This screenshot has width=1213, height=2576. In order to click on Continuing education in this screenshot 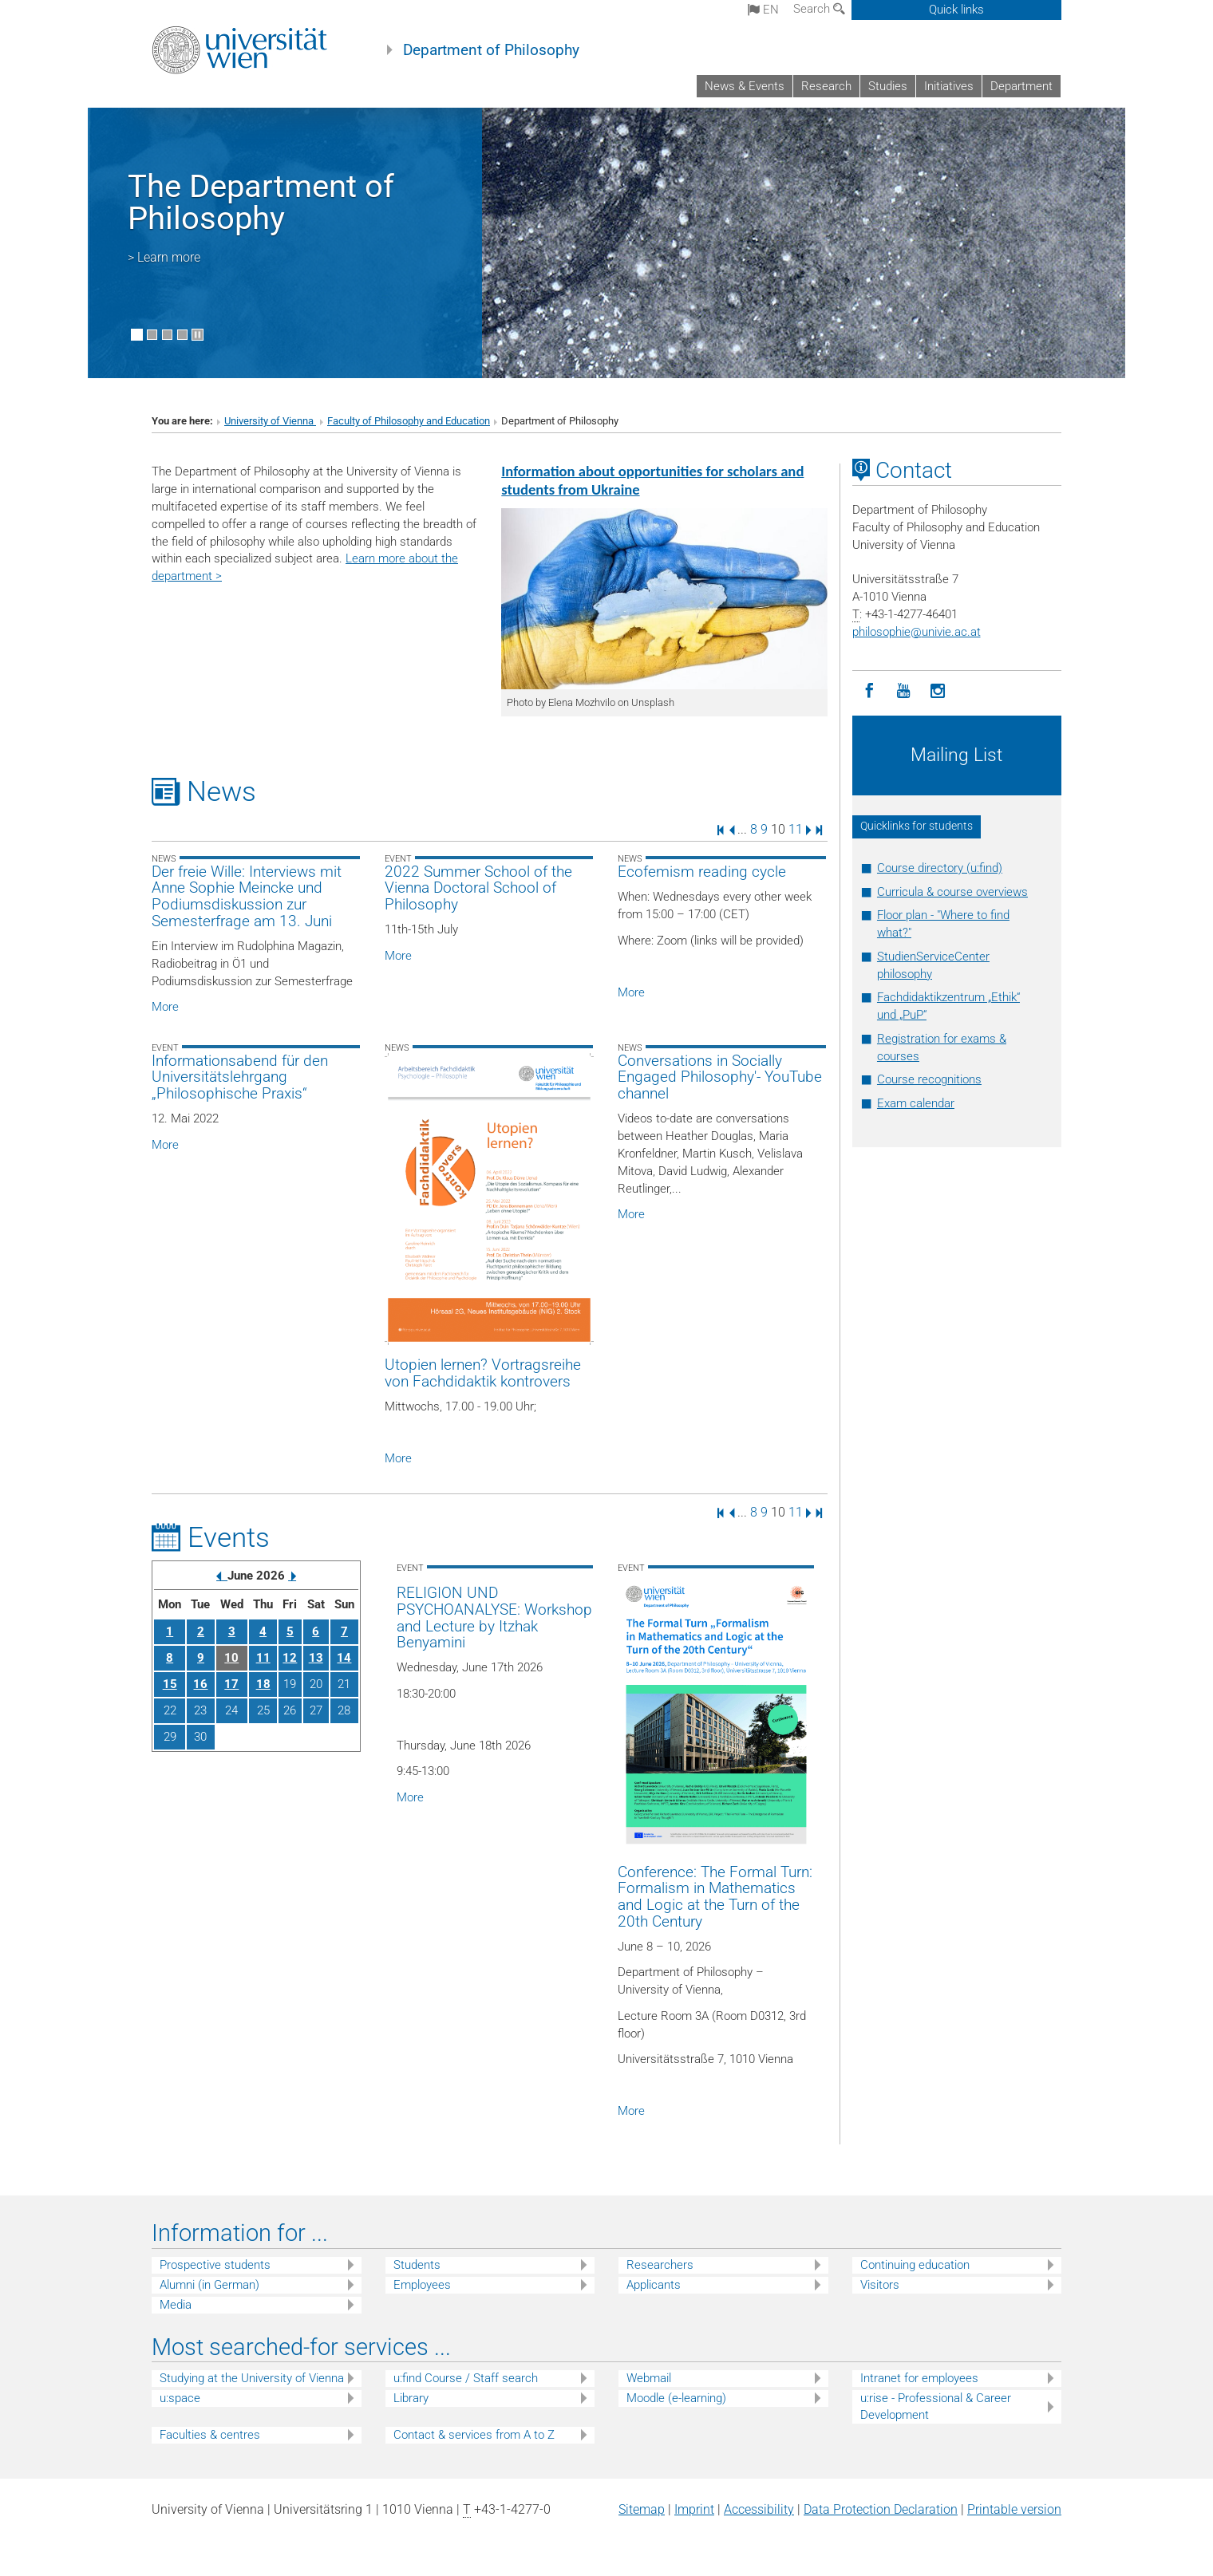, I will do `click(915, 2265)`.